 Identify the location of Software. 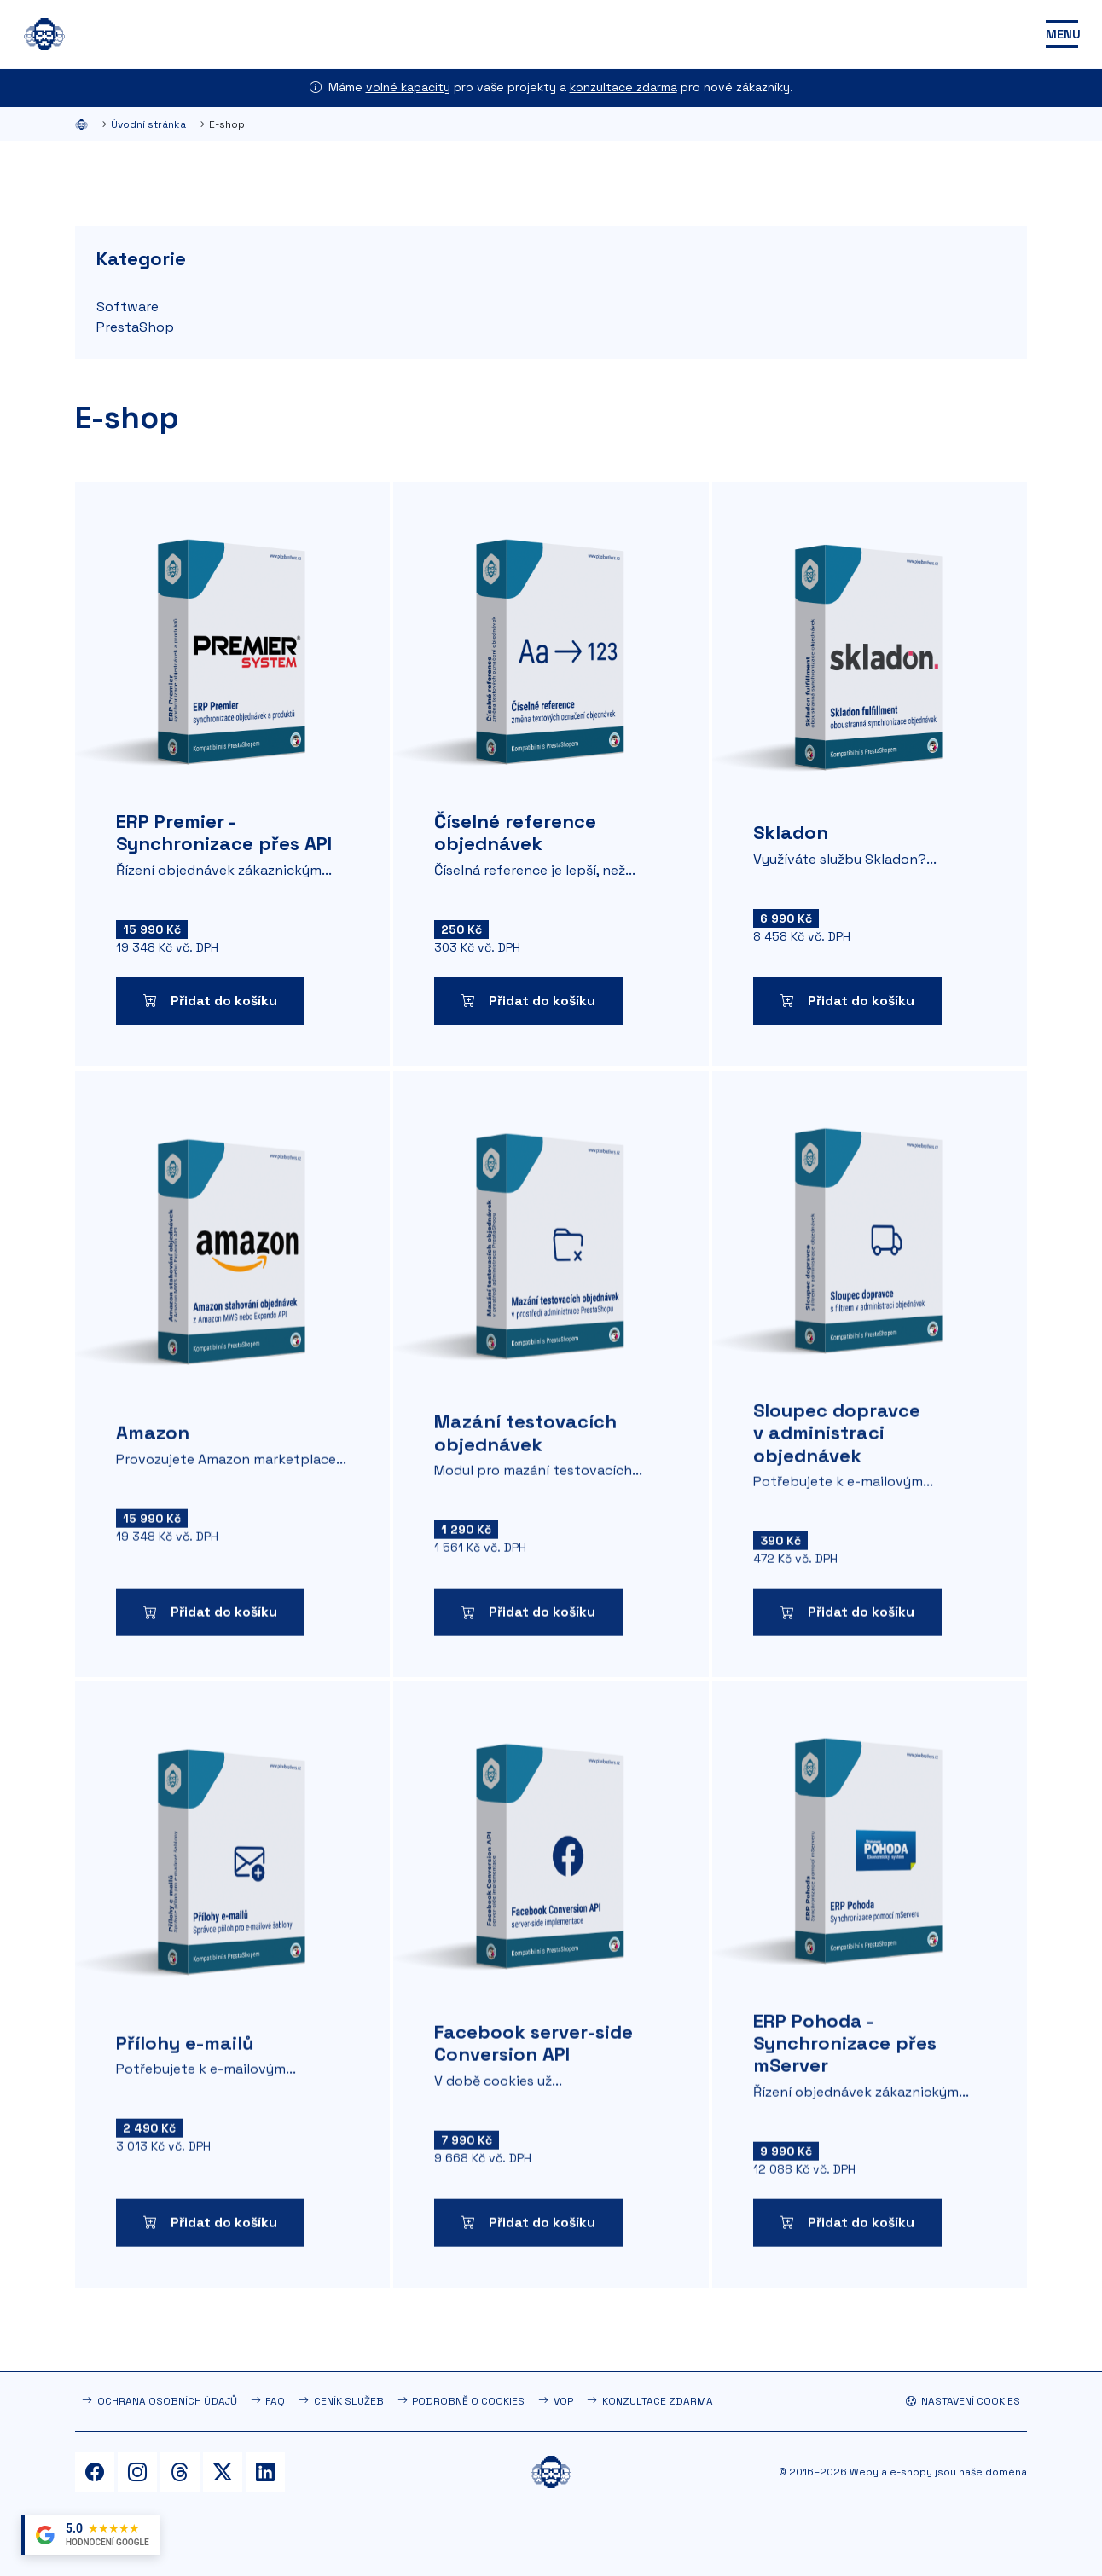
(127, 306).